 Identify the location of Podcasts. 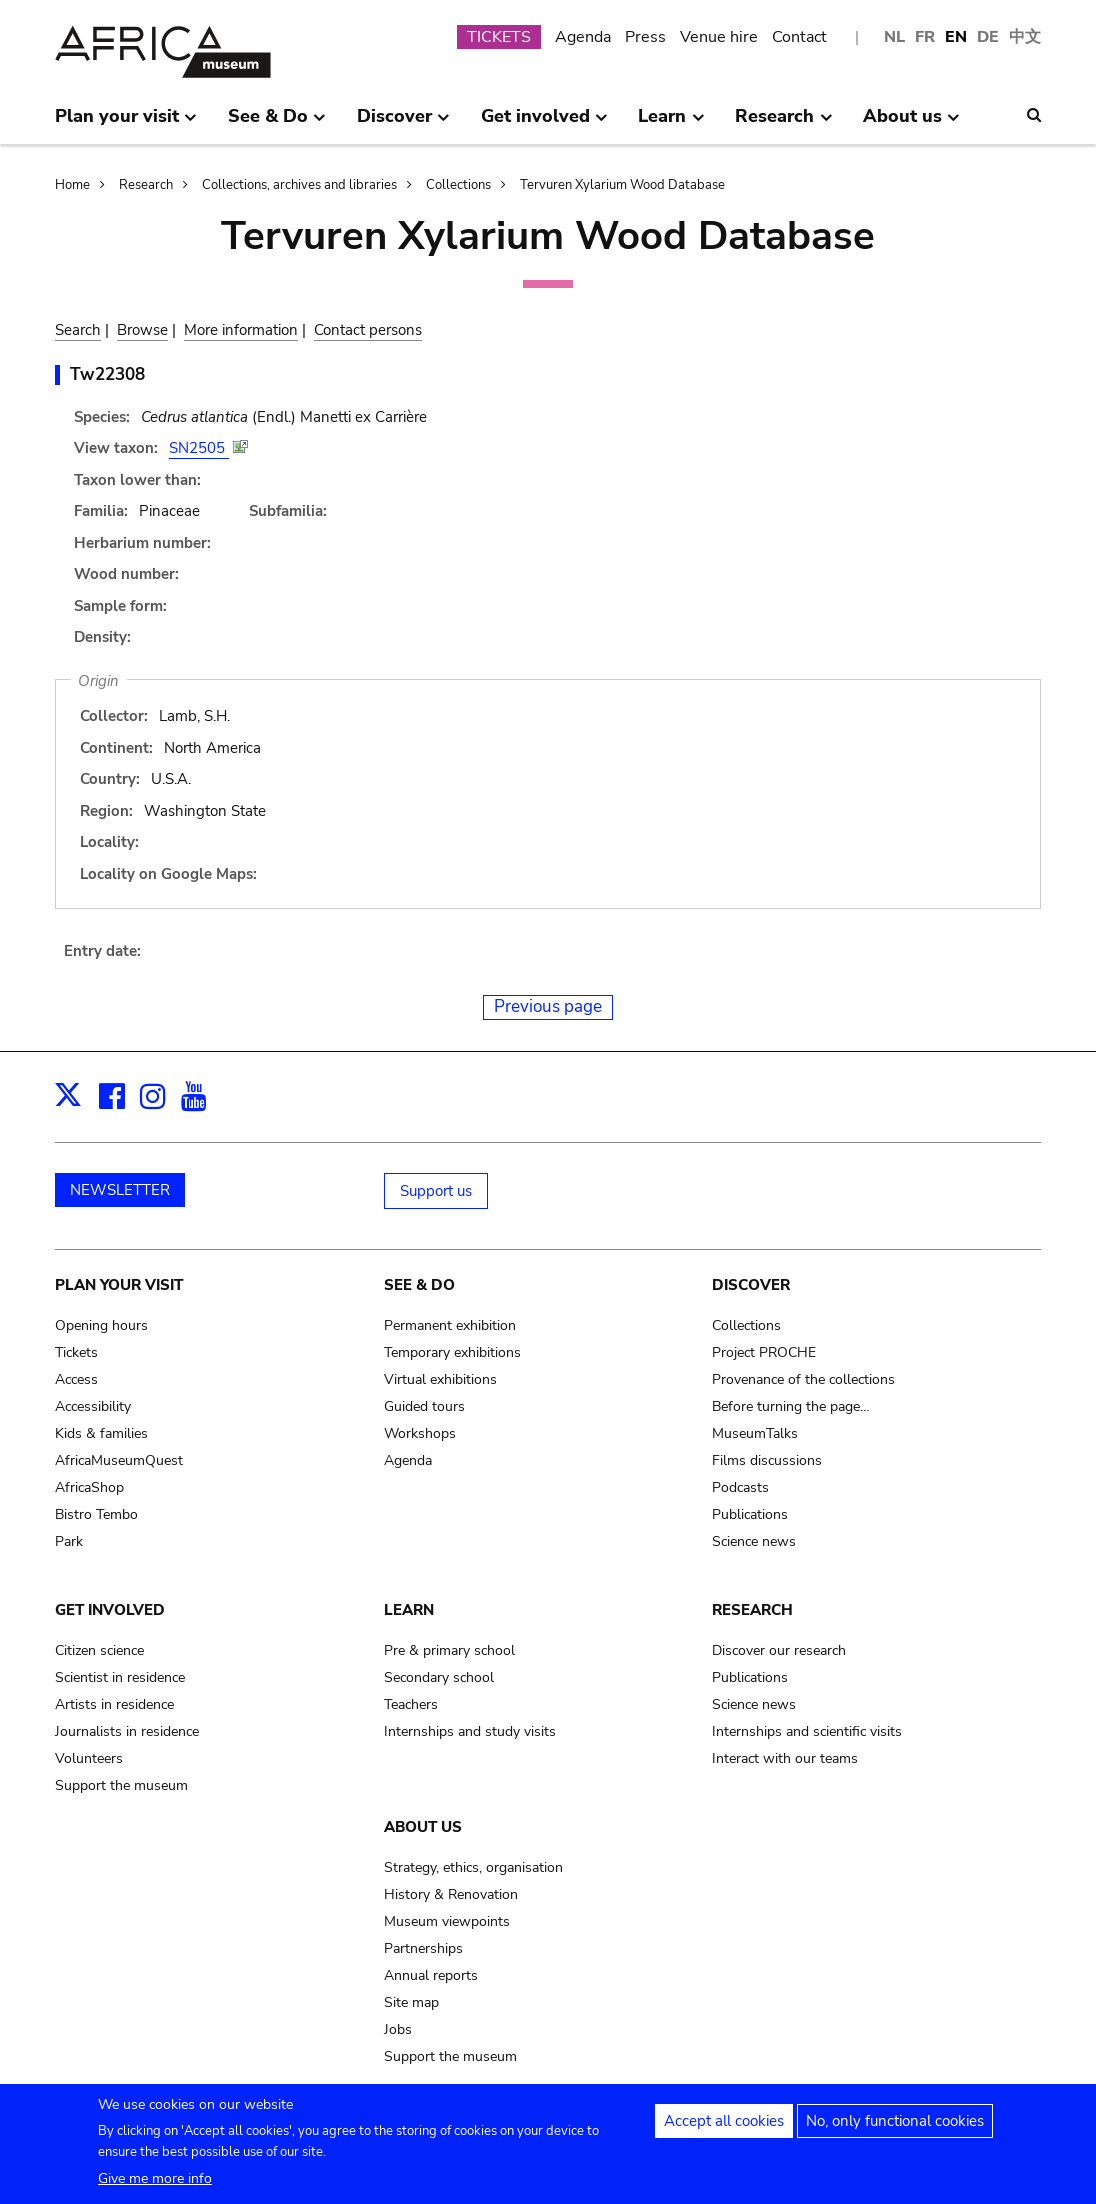
(740, 1487).